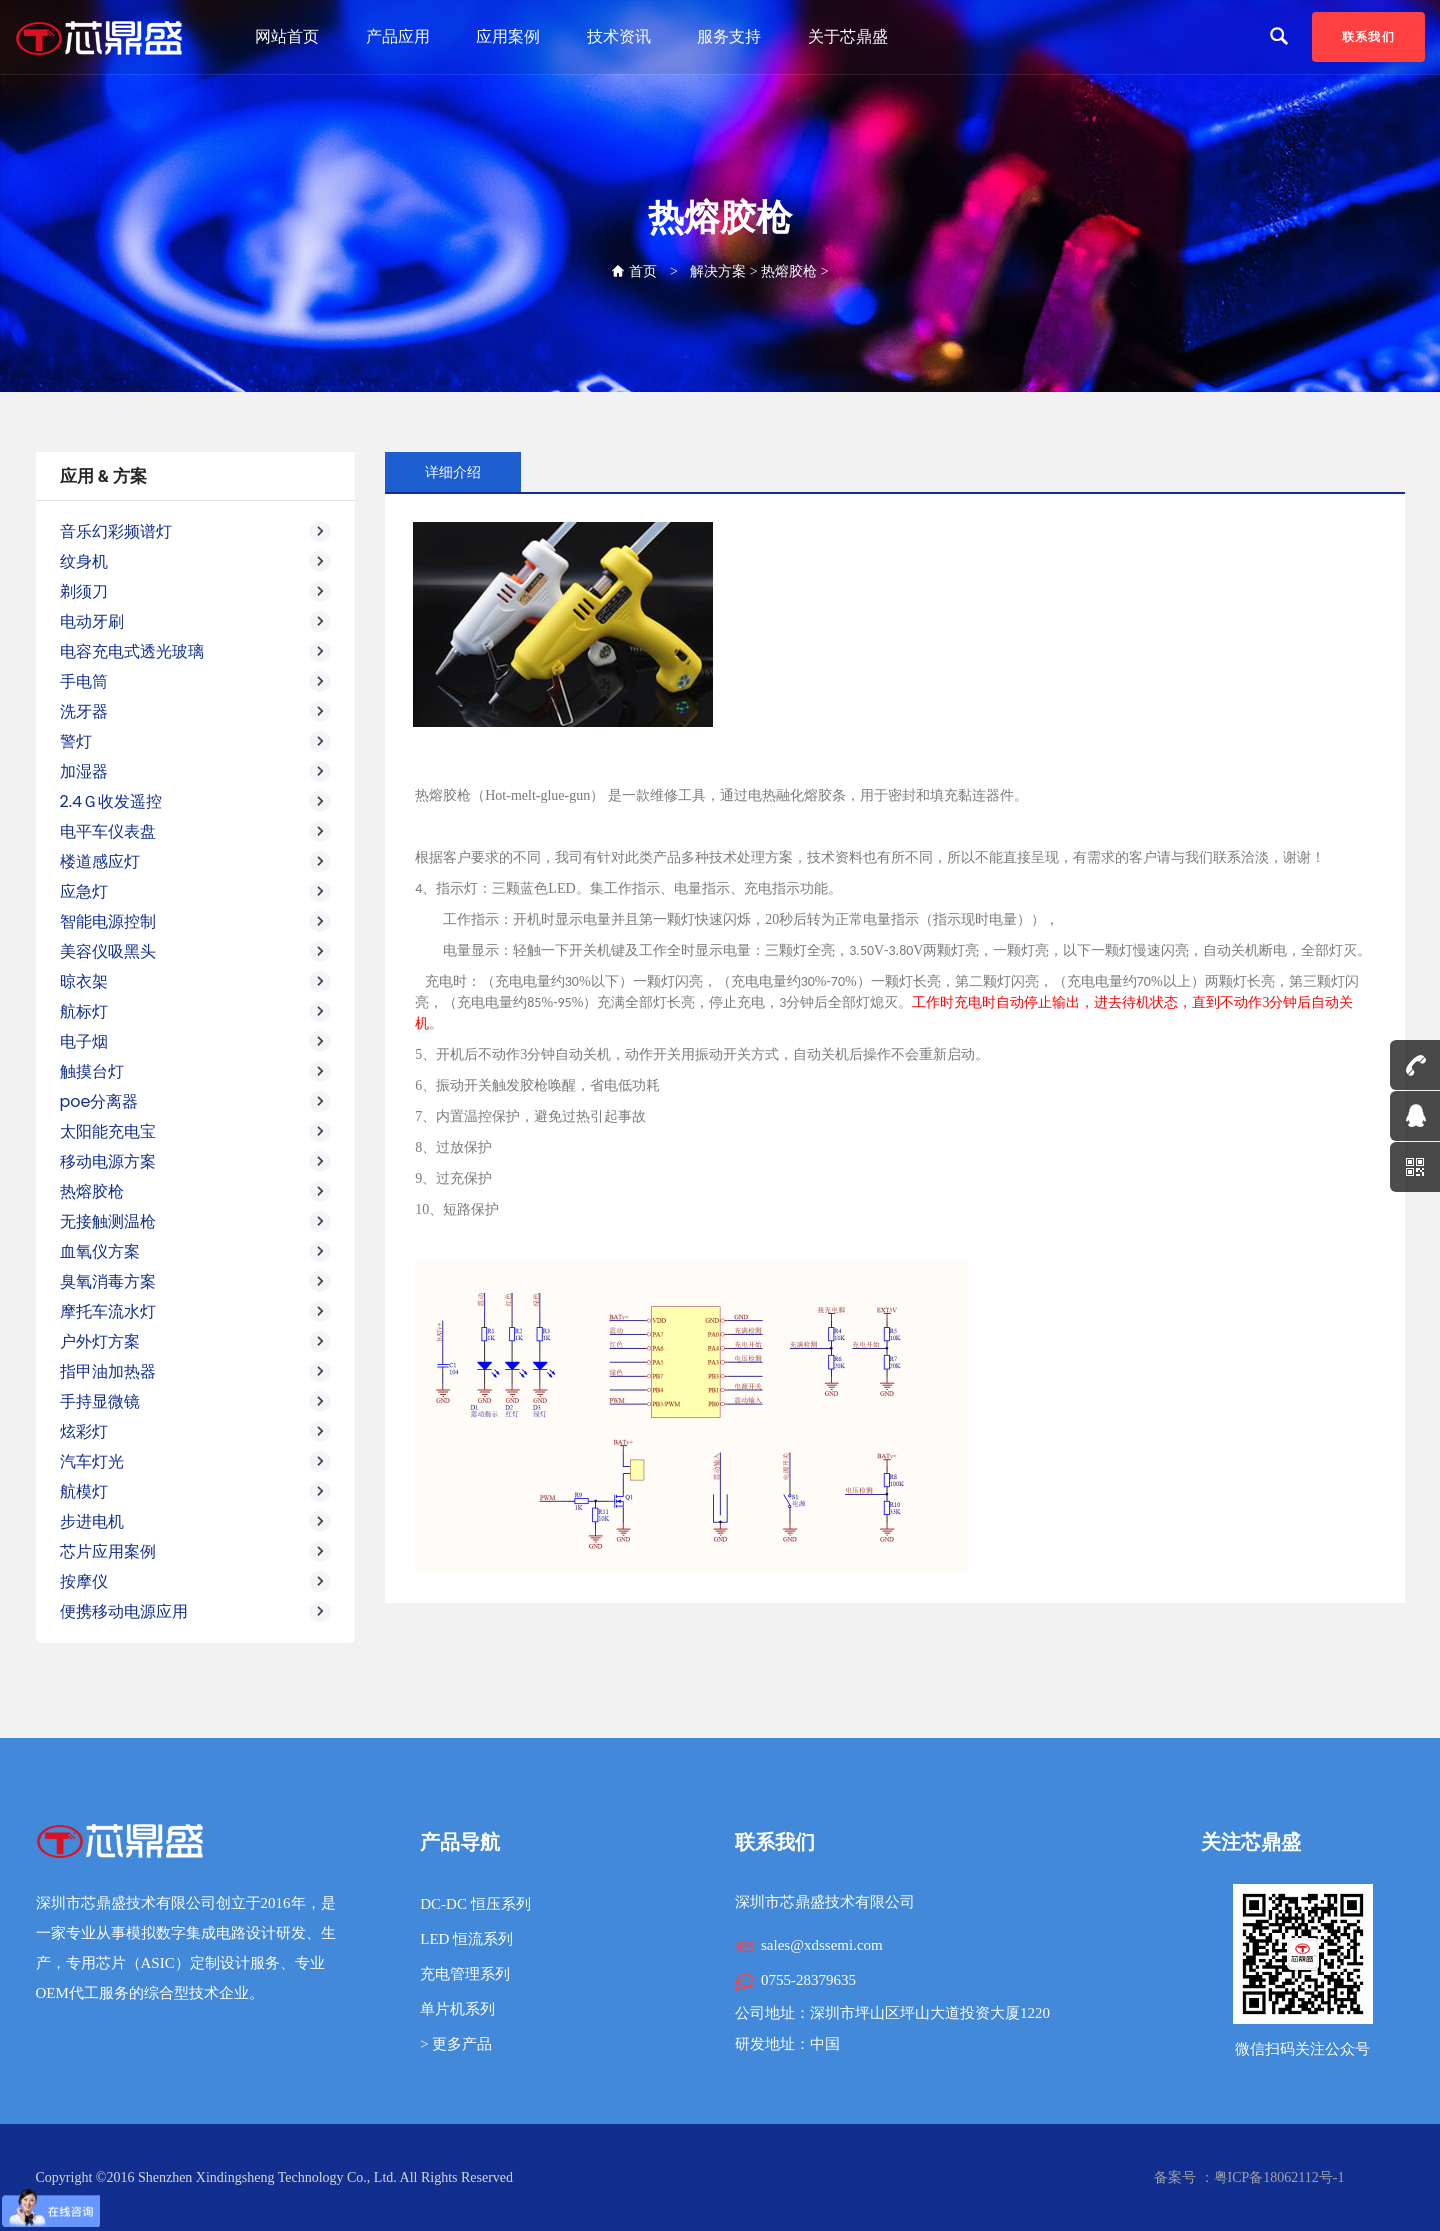 This screenshot has height=2231, width=1440. I want to click on 步进电机, so click(196, 1522).